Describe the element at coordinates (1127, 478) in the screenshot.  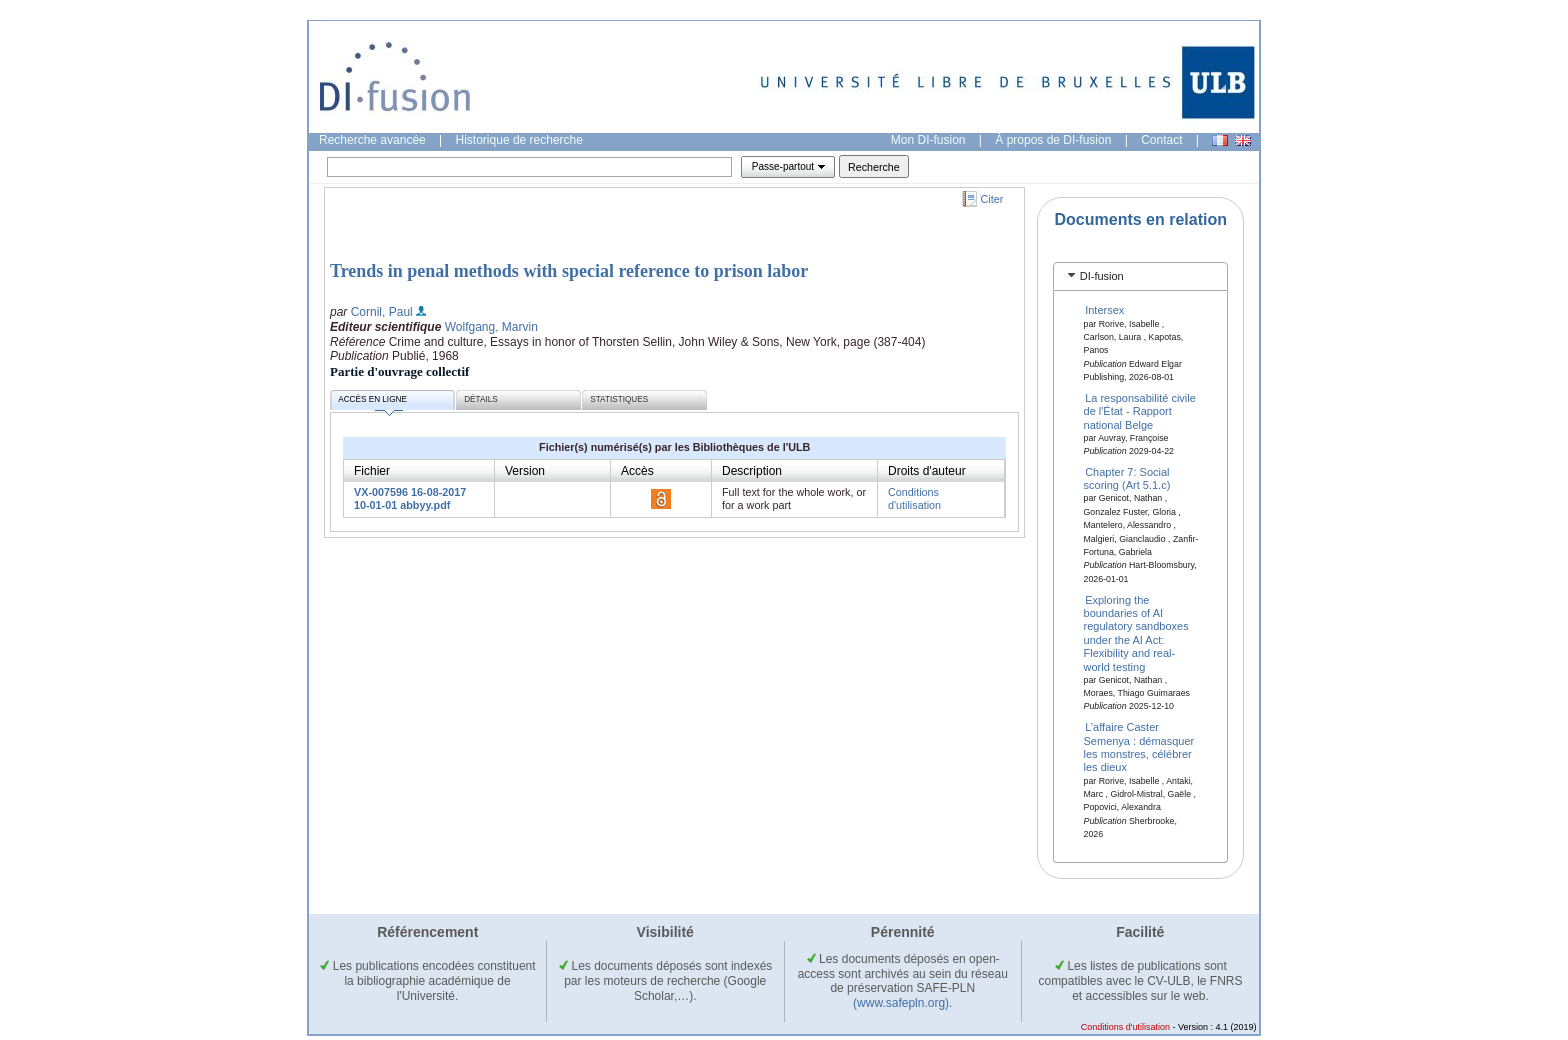
I see `Chapter 7: Social scoring (Art 5.1.c)` at that location.